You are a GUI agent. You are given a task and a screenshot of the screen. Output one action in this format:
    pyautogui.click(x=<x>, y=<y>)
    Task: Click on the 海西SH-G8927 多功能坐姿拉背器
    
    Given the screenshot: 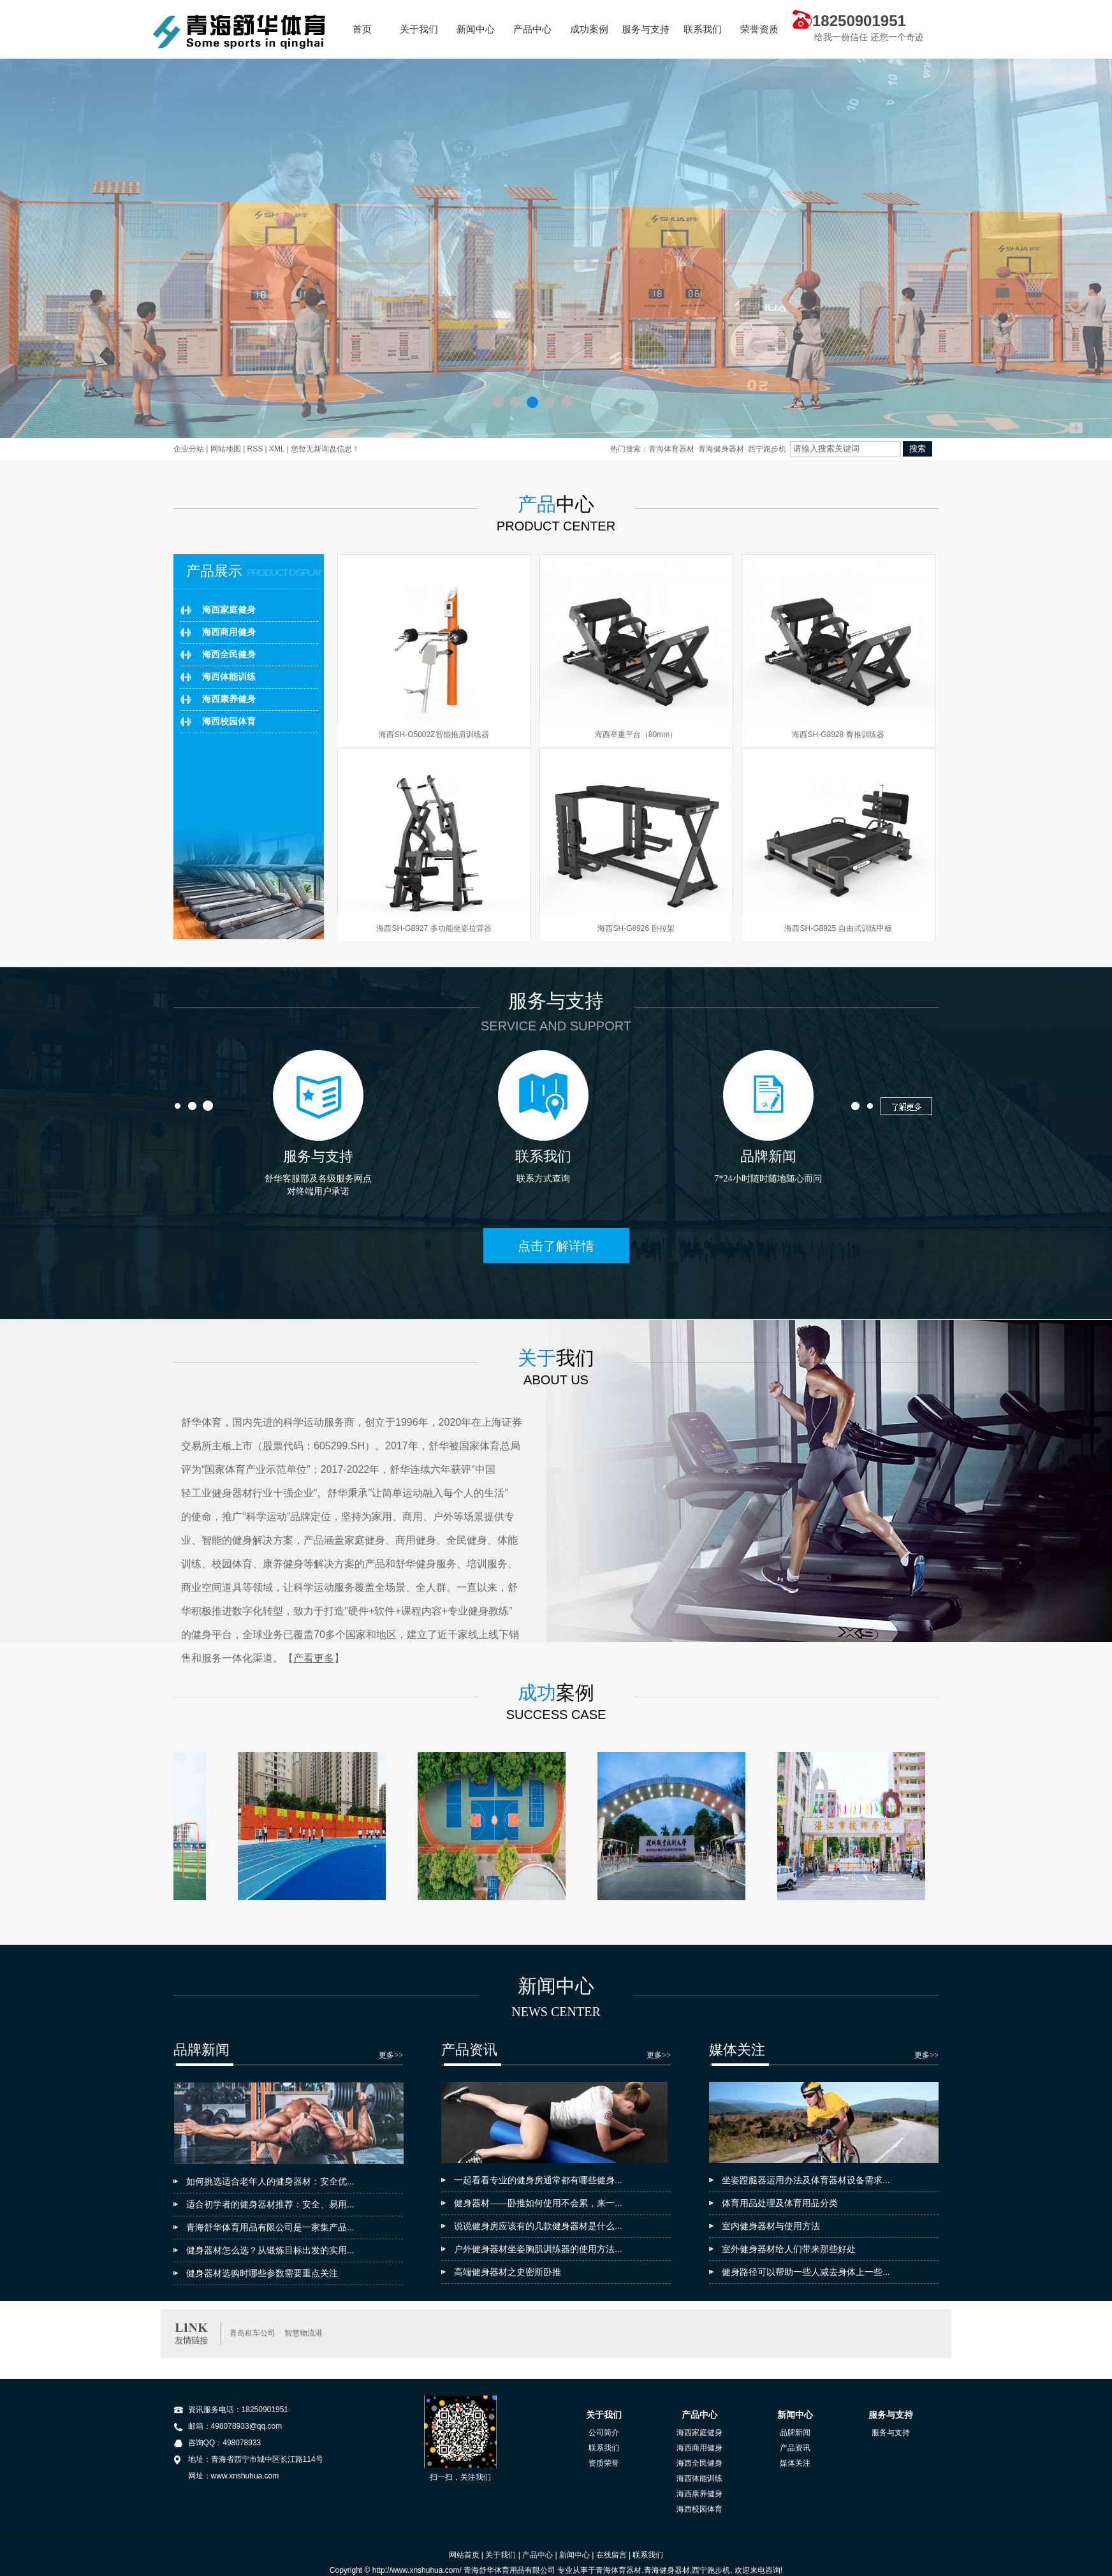 What is the action you would take?
    pyautogui.click(x=433, y=928)
    